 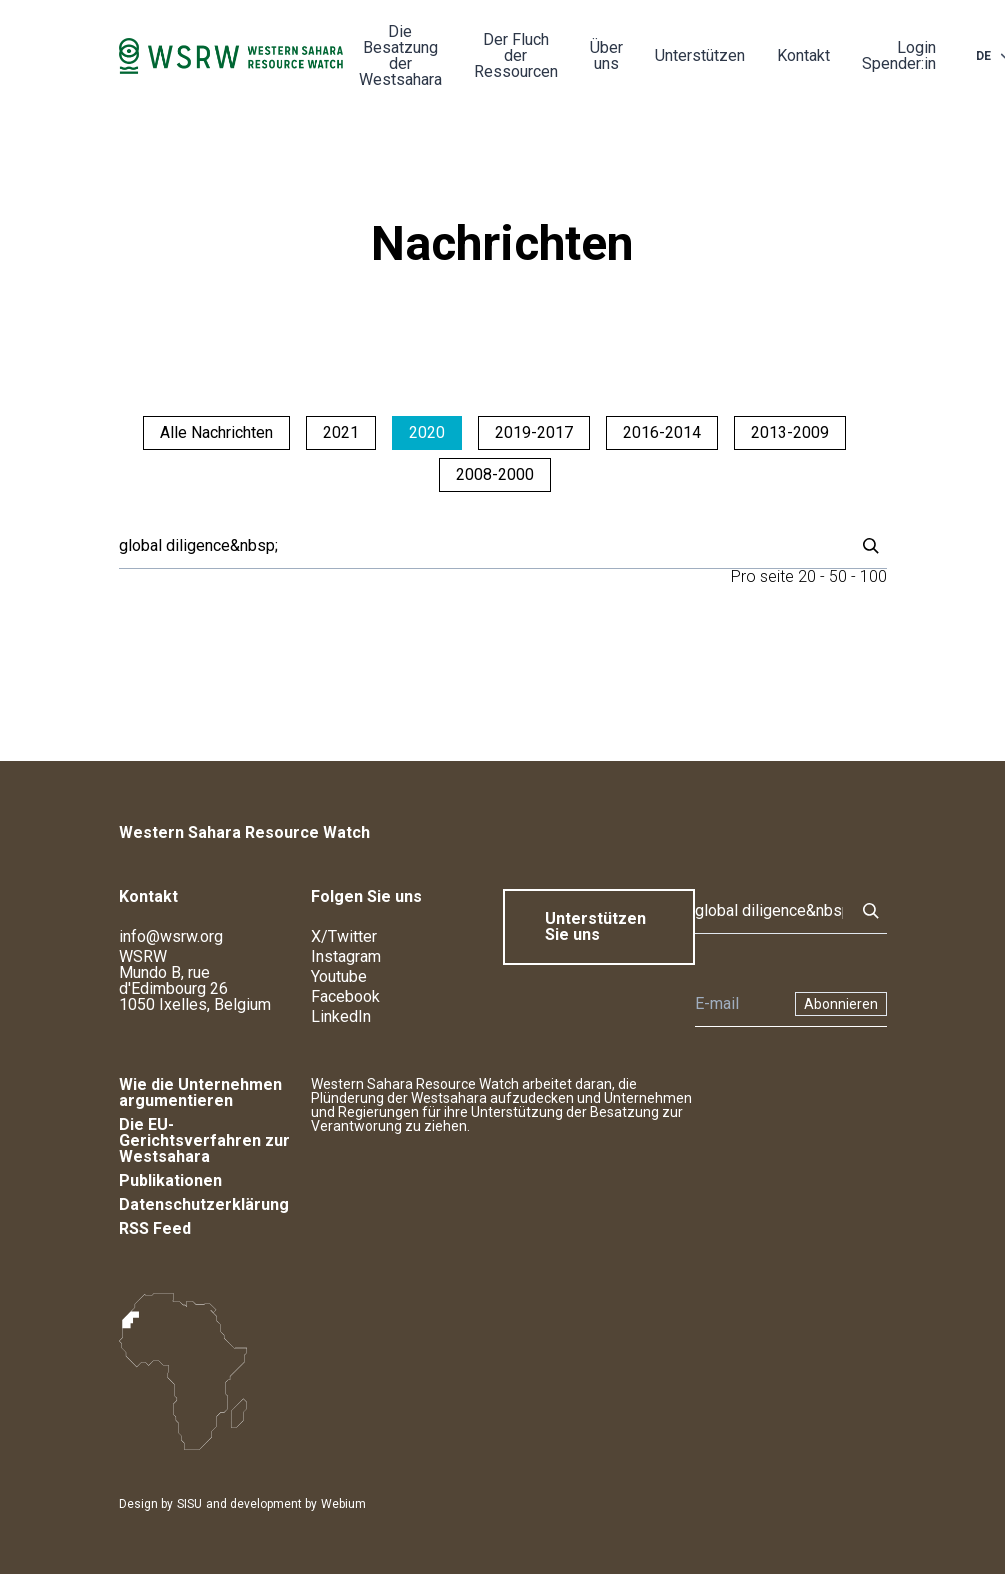 I want to click on Publikationen, so click(x=170, y=1180).